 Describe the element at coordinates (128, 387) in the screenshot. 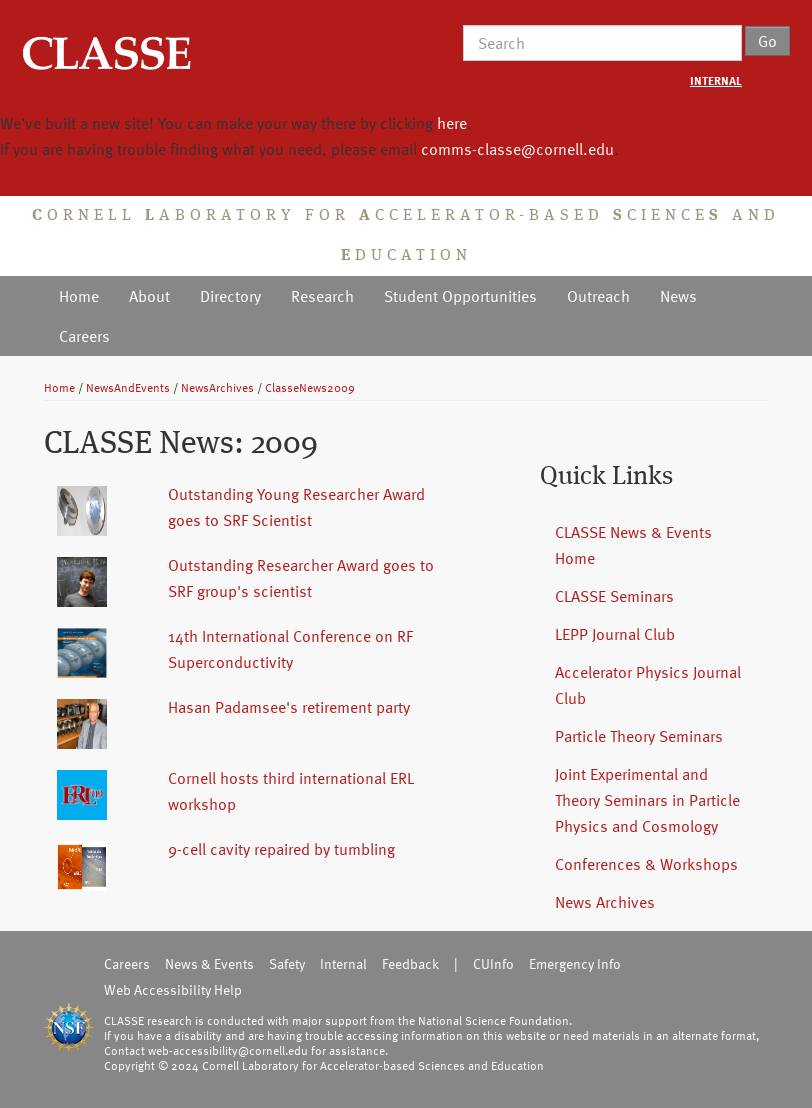

I see `NewsAndEvents` at that location.